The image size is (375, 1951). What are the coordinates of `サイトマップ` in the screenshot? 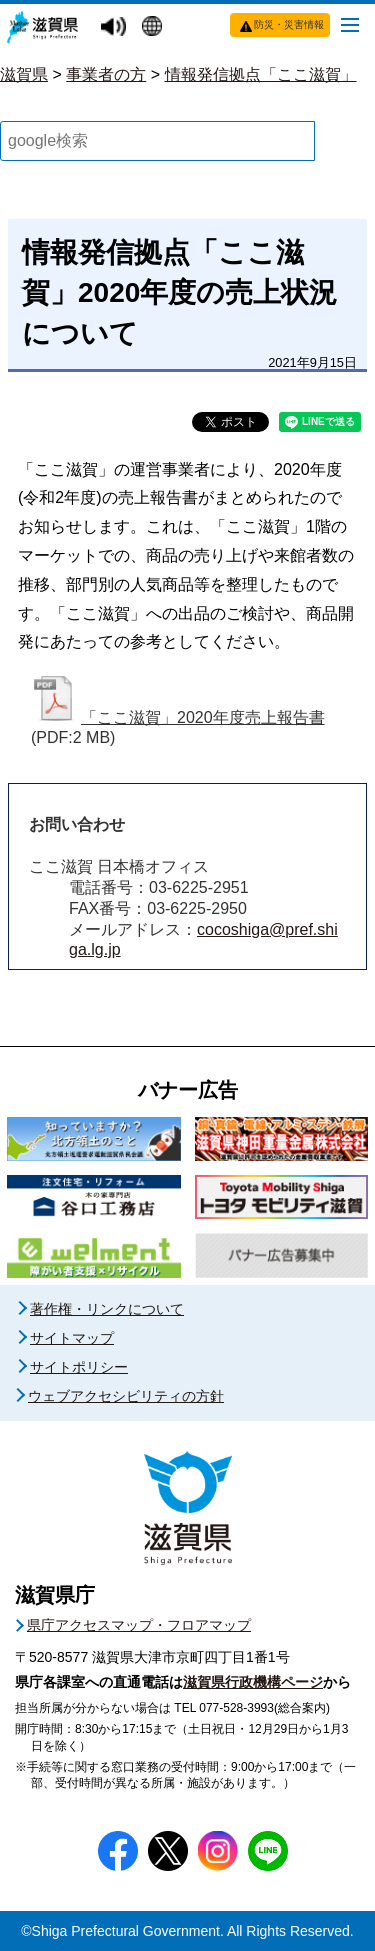 It's located at (72, 1338).